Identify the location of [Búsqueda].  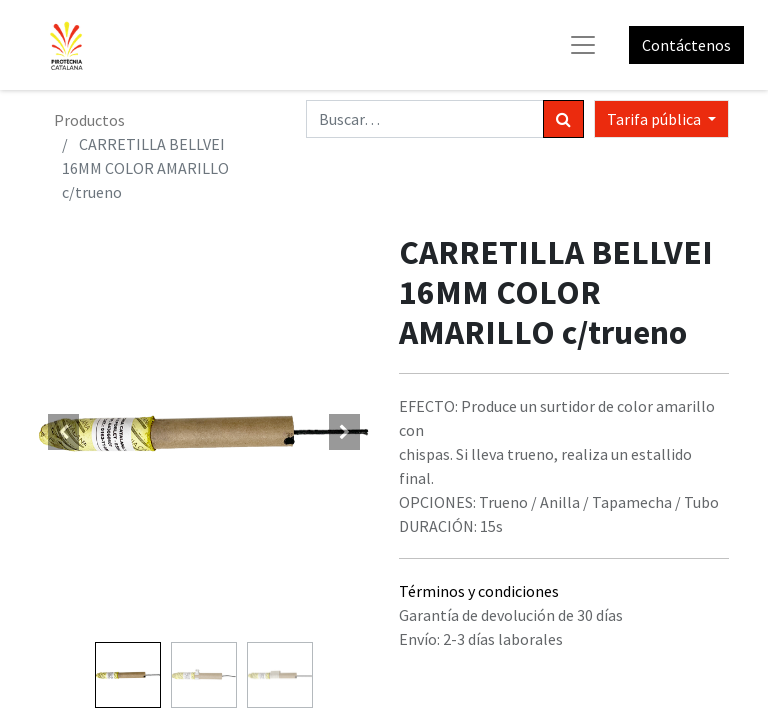
(563, 119).